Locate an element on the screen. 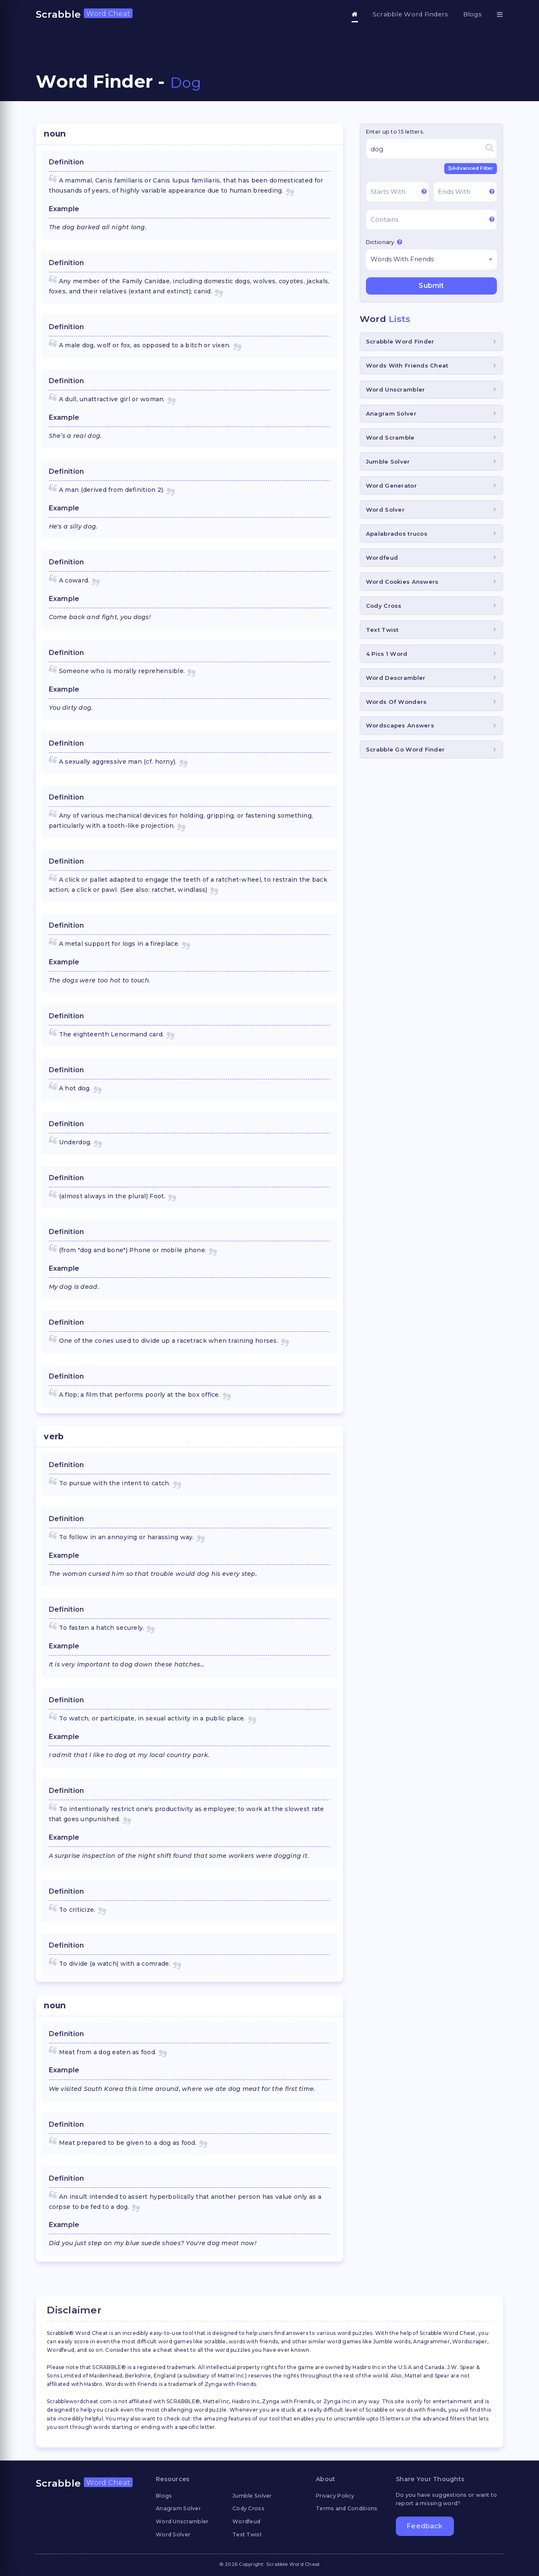  Scrabble Word Finders is located at coordinates (410, 14).